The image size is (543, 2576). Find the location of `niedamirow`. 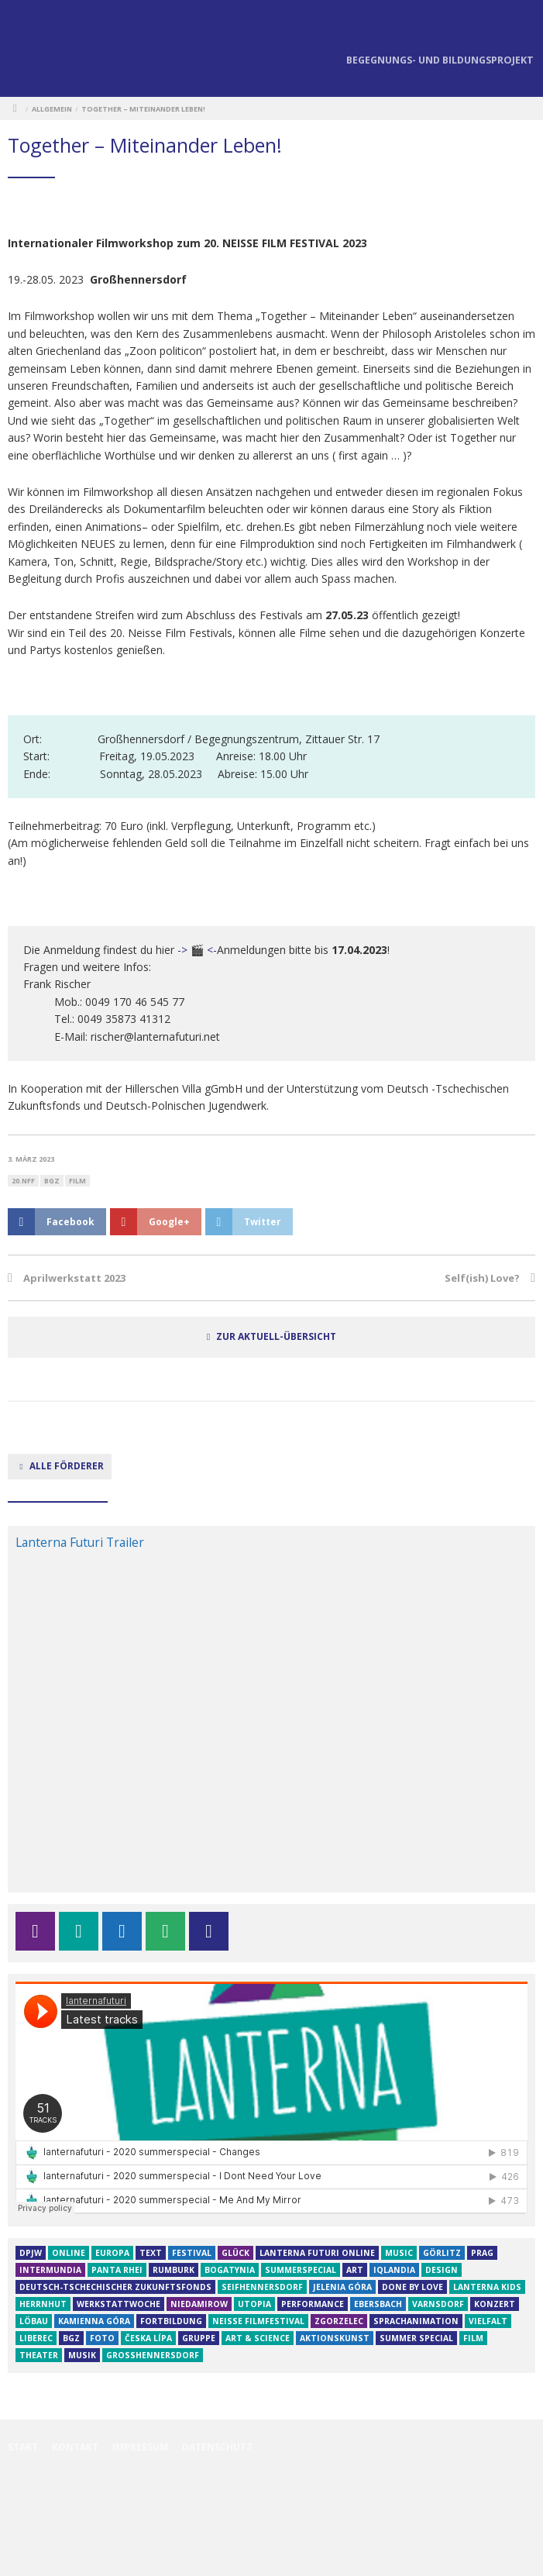

niedamirow is located at coordinates (199, 2304).